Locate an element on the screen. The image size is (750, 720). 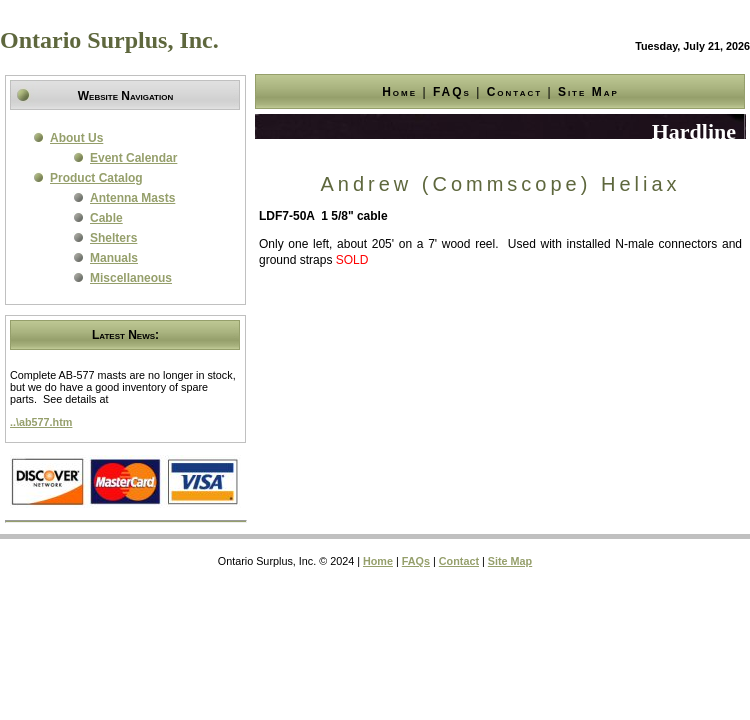
Home is located at coordinates (399, 92).